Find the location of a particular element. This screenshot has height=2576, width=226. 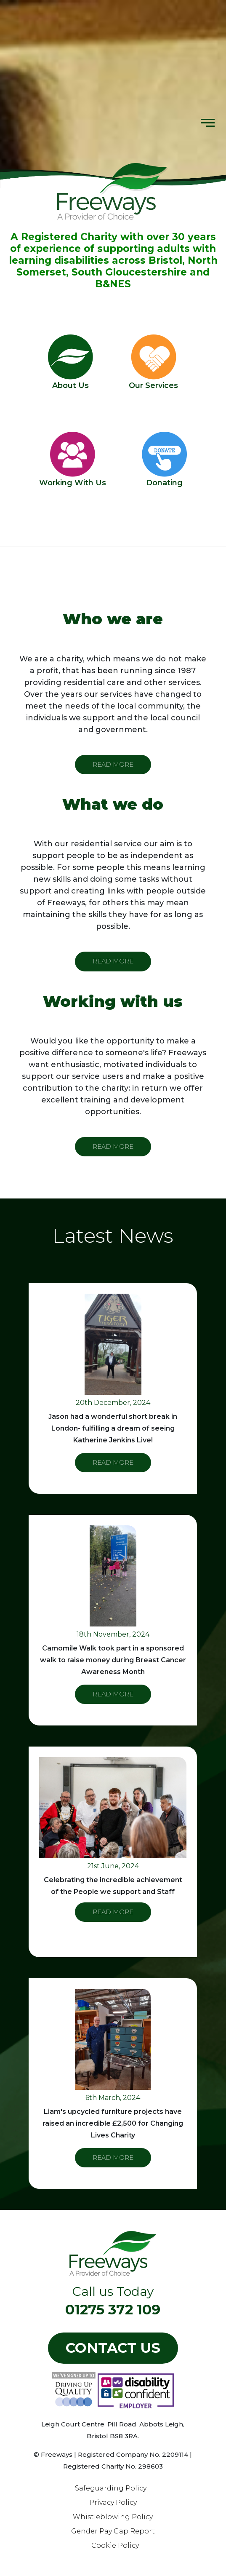

01275 372 109 is located at coordinates (112, 2309).